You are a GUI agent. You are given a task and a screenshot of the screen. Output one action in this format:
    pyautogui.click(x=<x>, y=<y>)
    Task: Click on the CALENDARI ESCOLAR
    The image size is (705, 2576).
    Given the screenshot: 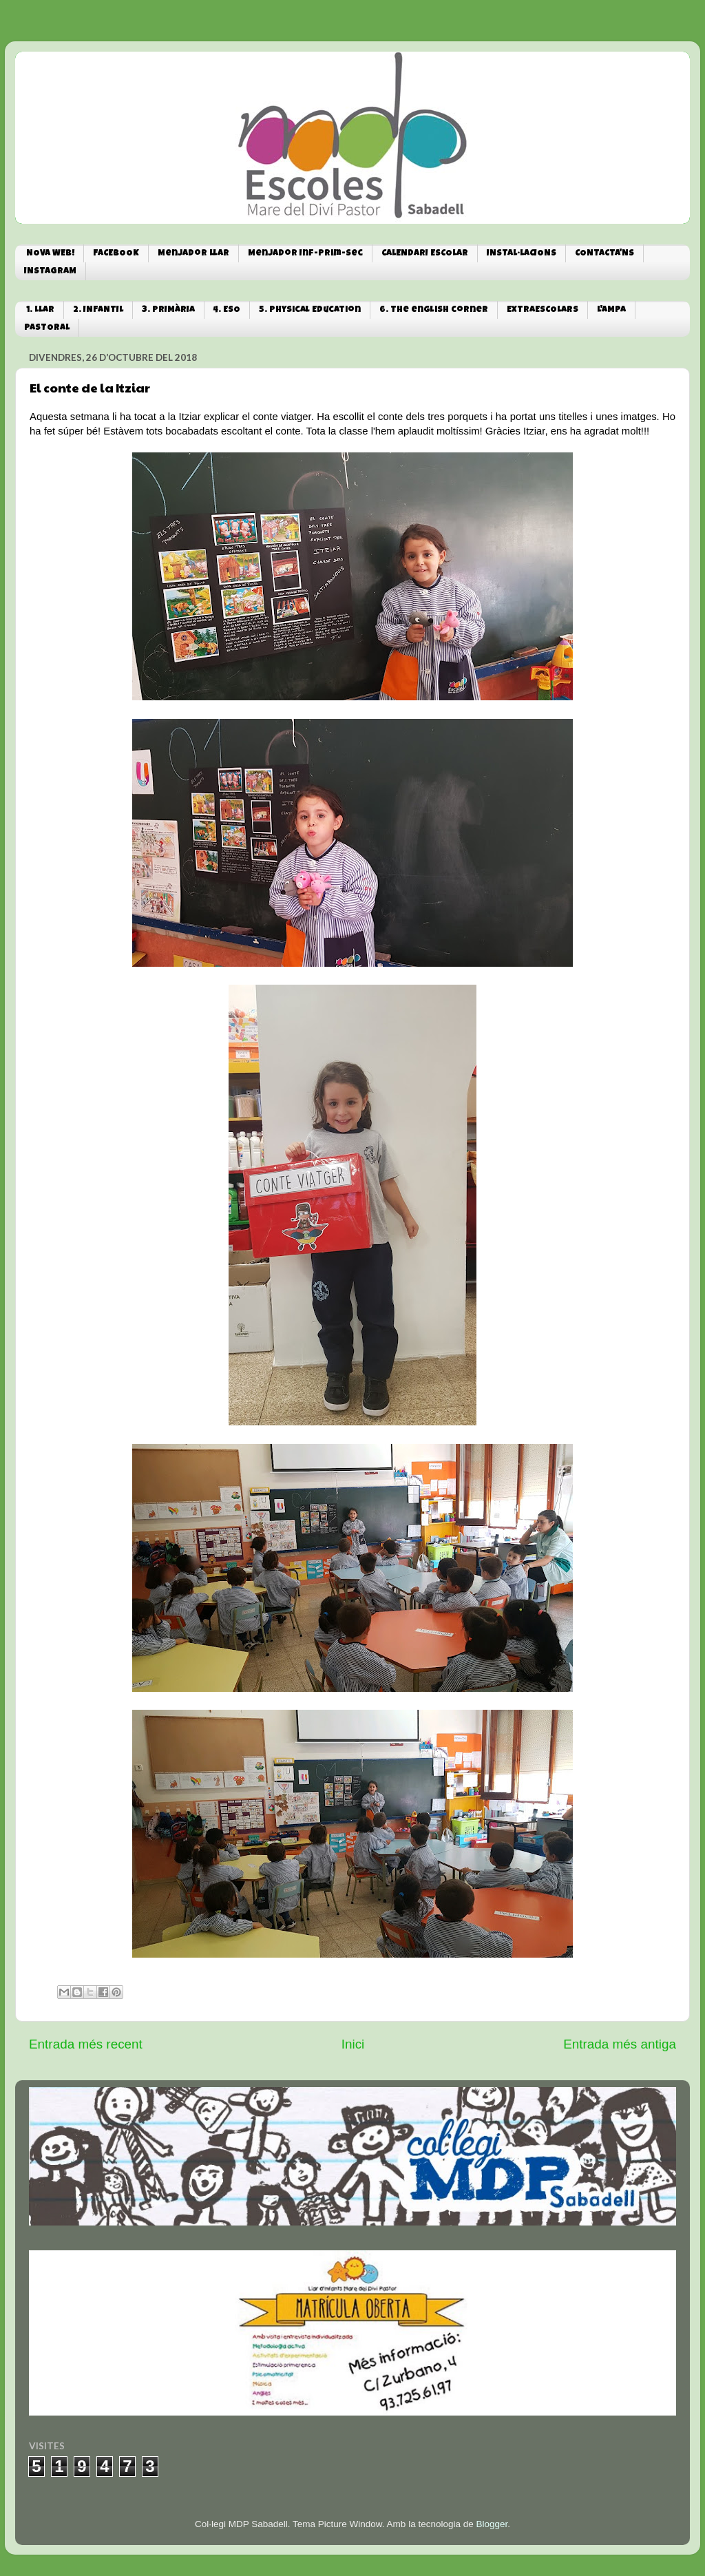 What is the action you would take?
    pyautogui.click(x=424, y=253)
    